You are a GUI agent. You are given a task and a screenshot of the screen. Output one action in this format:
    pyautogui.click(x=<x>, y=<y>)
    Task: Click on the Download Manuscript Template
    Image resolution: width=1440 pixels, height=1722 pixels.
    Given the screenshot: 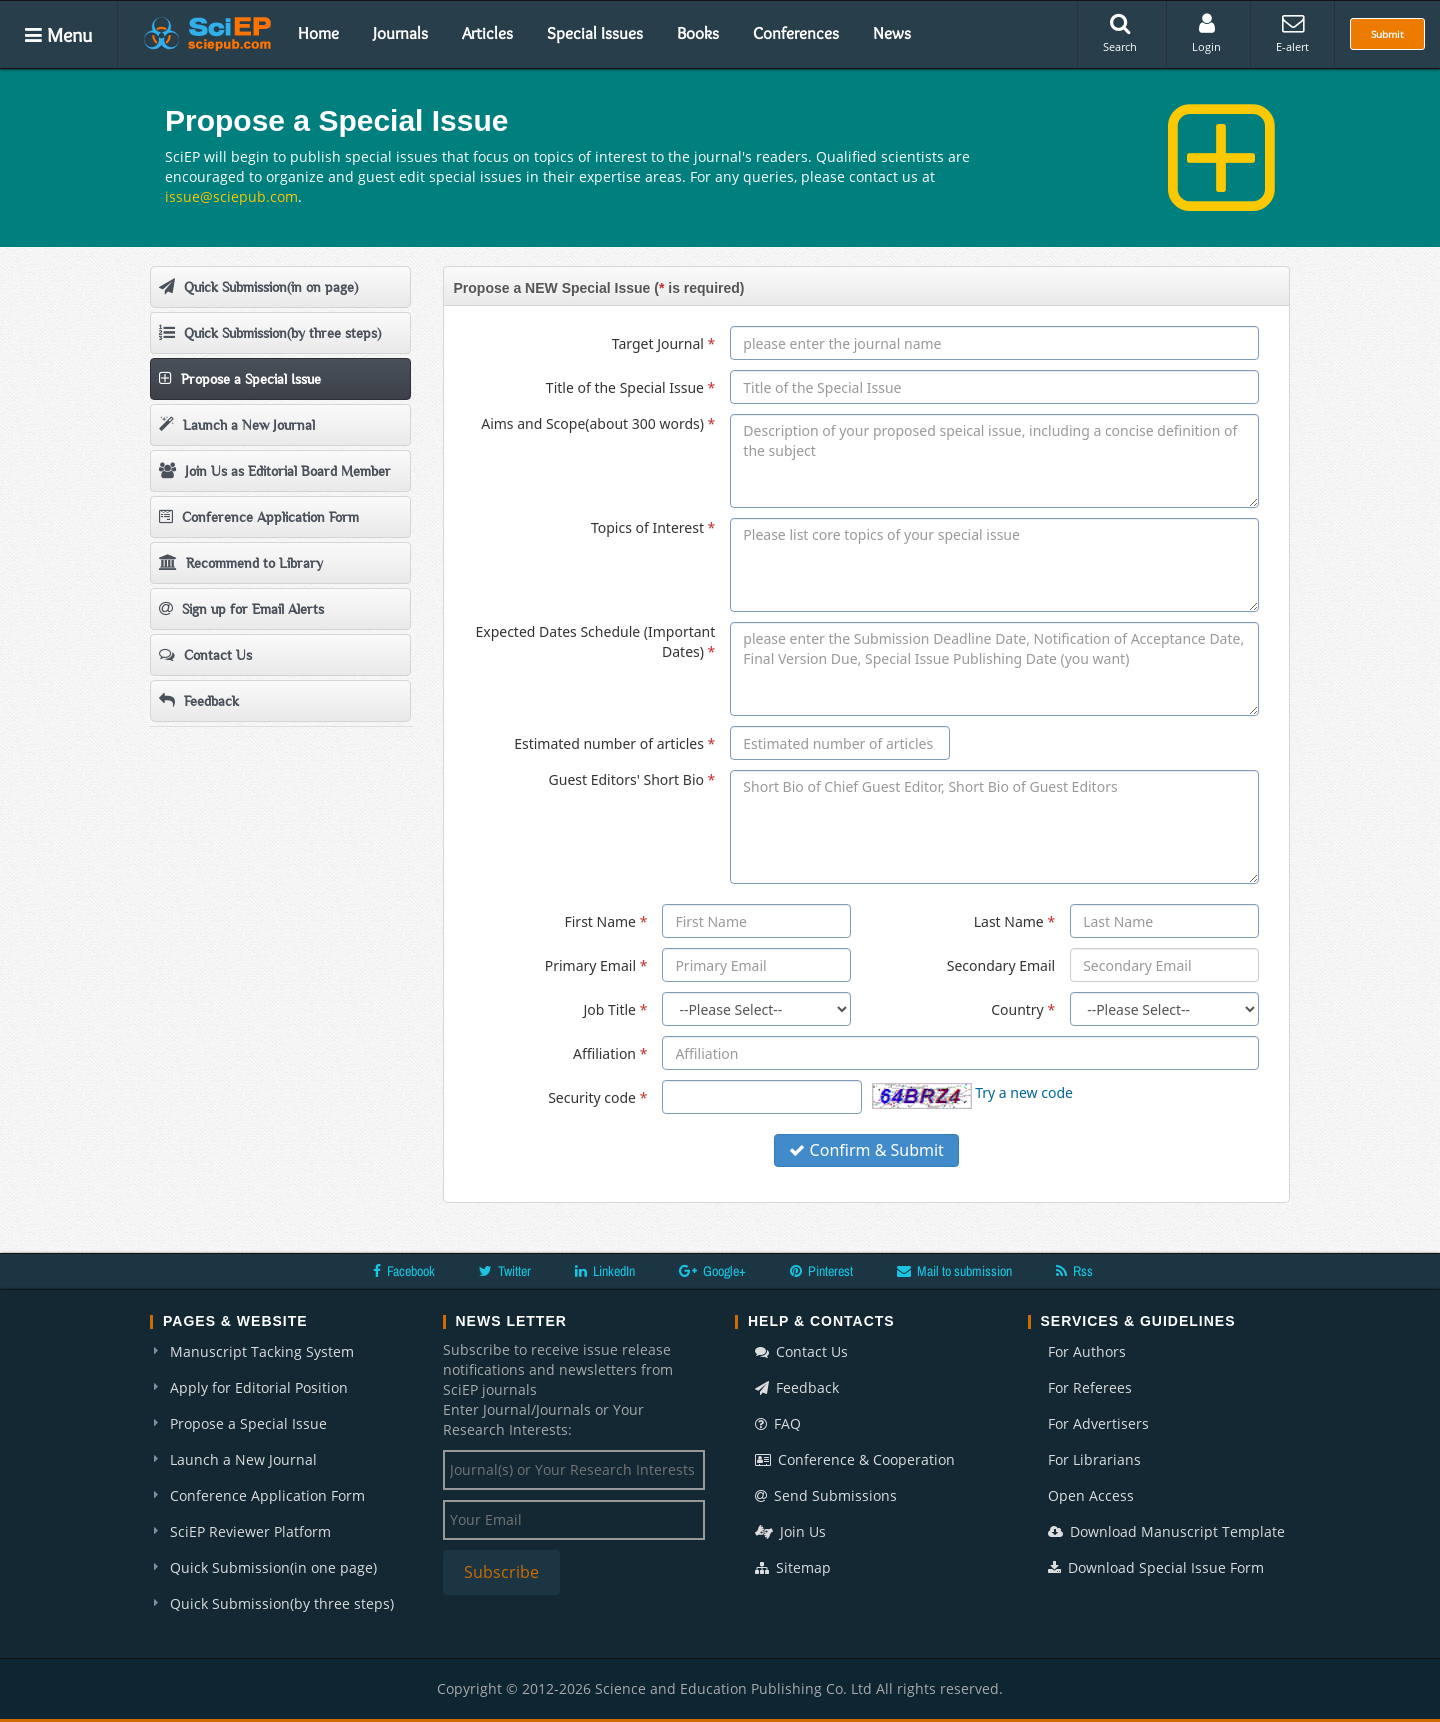 What is the action you would take?
    pyautogui.click(x=1166, y=1531)
    